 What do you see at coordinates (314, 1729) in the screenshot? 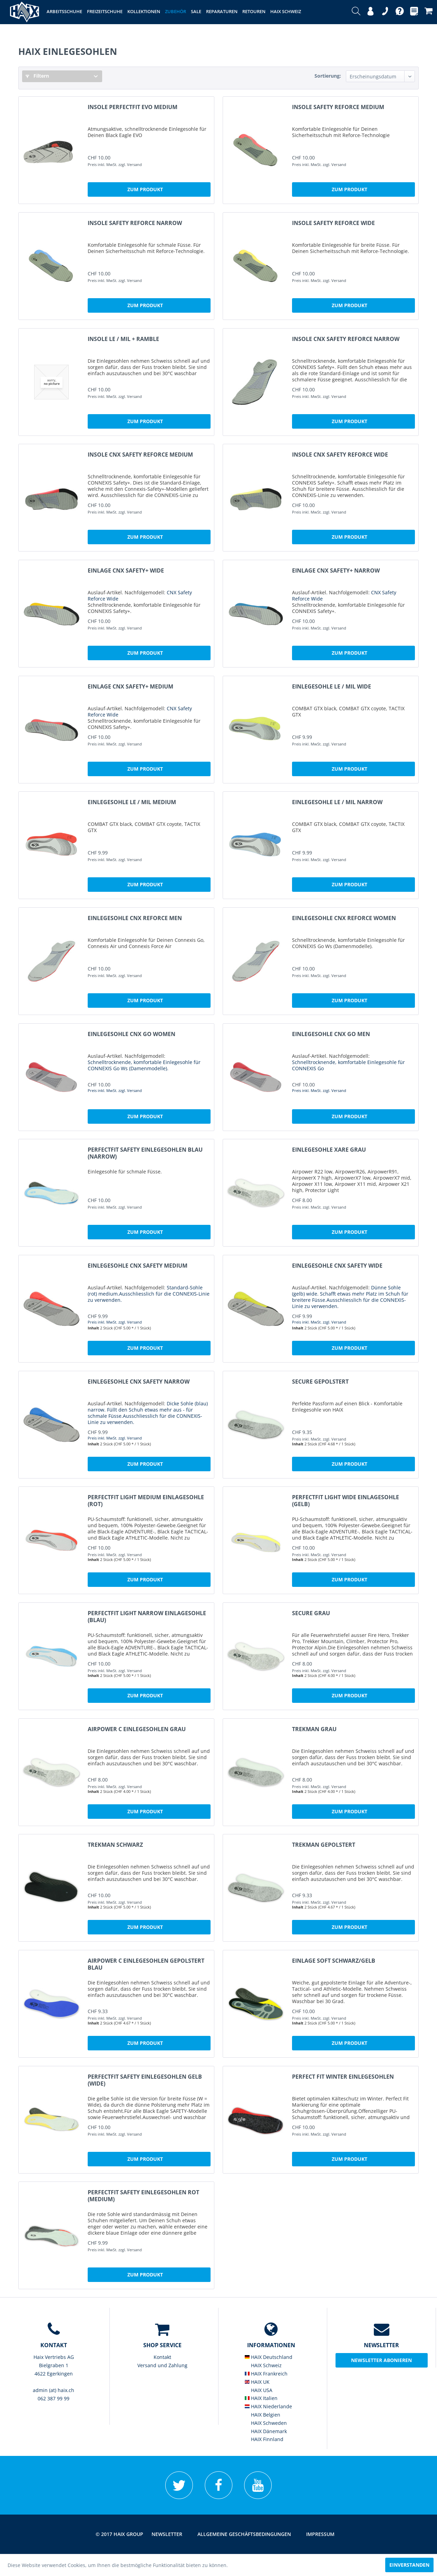
I see `Trekman grau` at bounding box center [314, 1729].